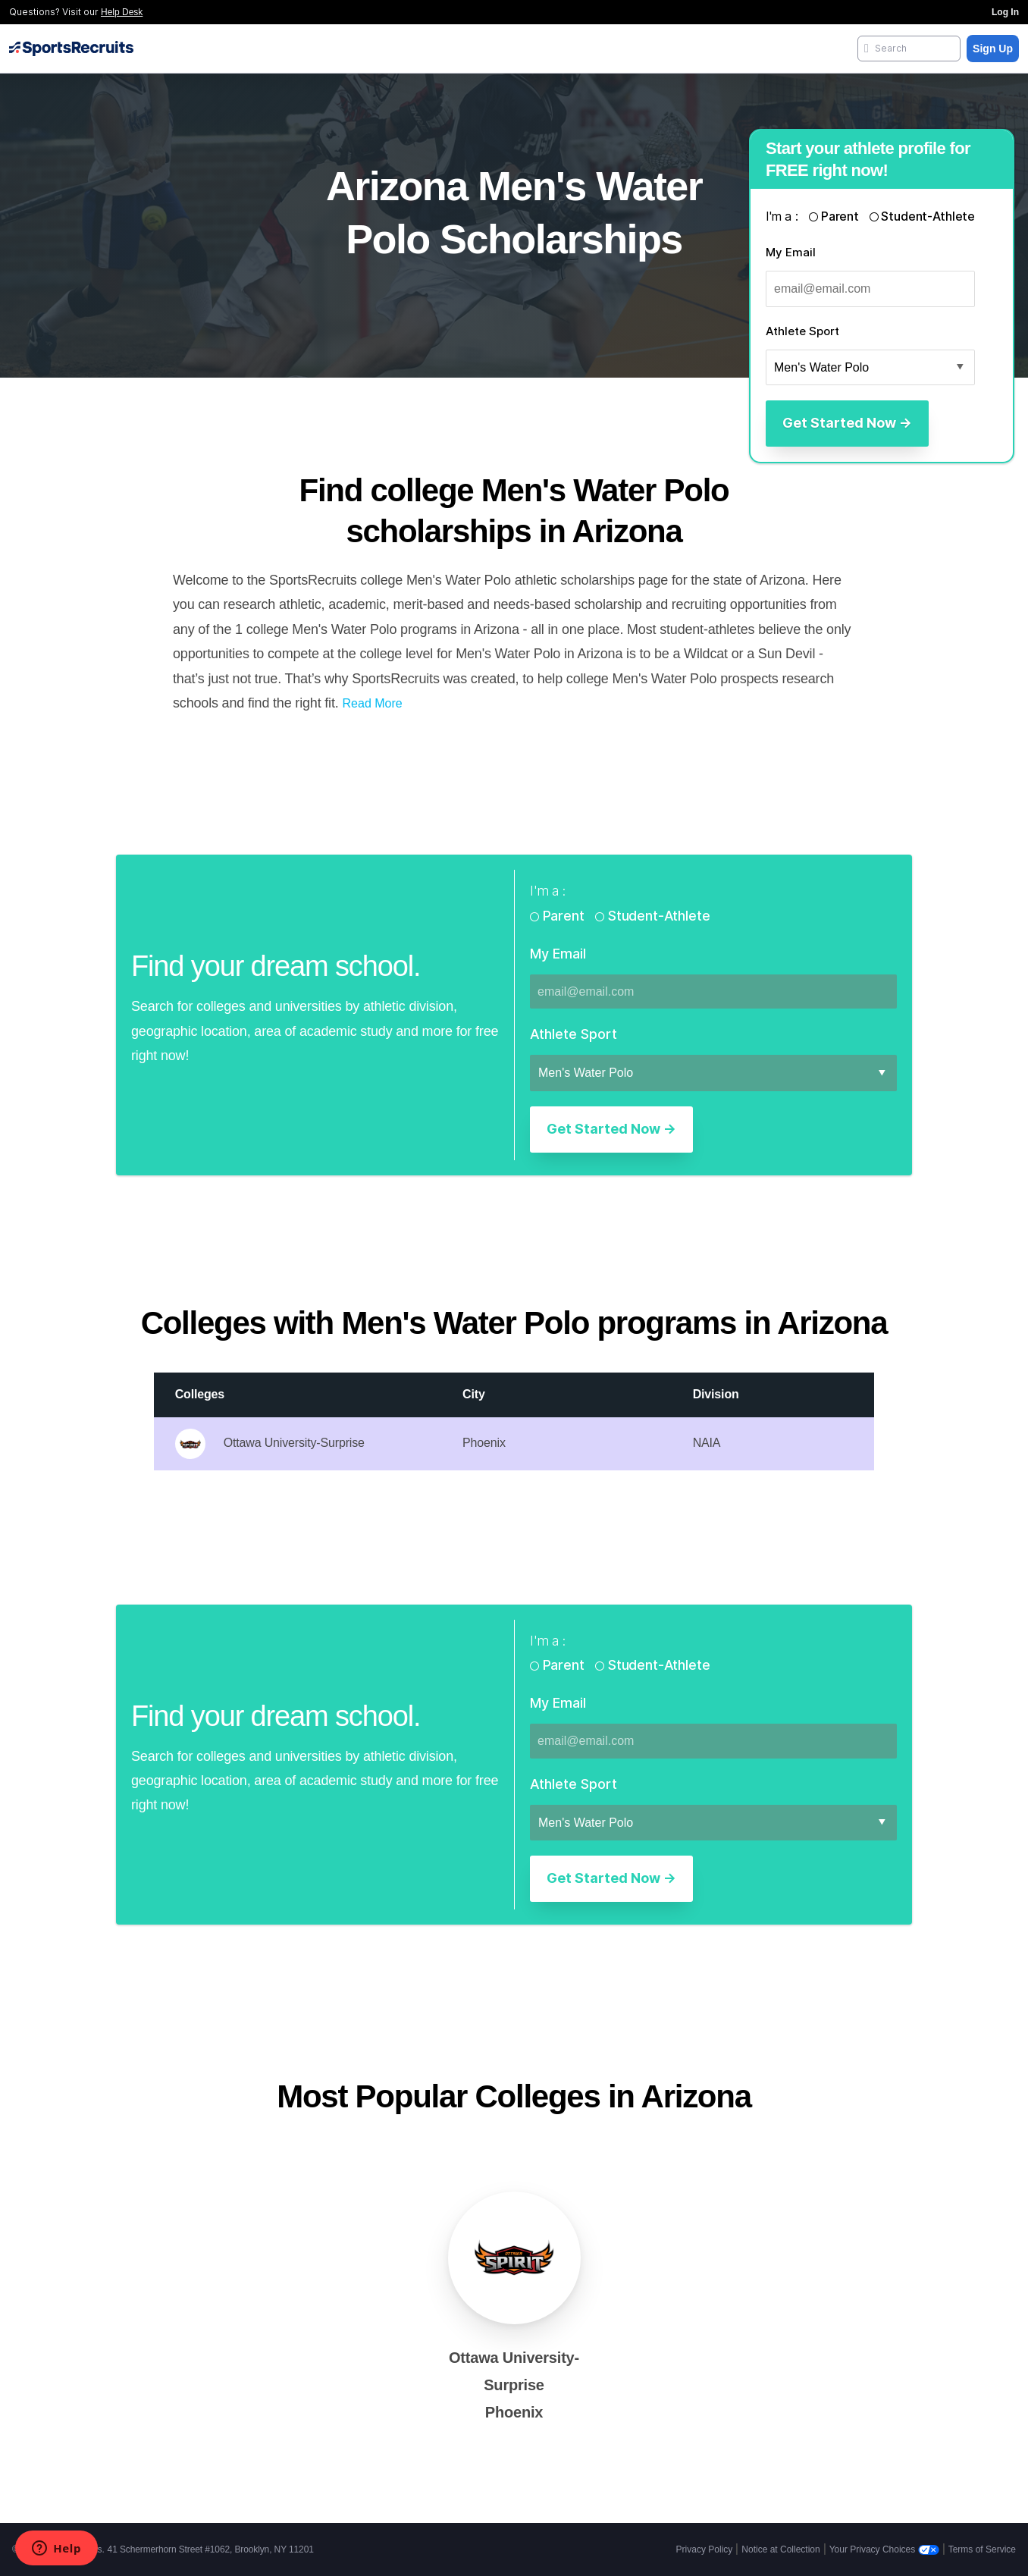 Image resolution: width=1028 pixels, height=2576 pixels. What do you see at coordinates (1005, 12) in the screenshot?
I see `Log In` at bounding box center [1005, 12].